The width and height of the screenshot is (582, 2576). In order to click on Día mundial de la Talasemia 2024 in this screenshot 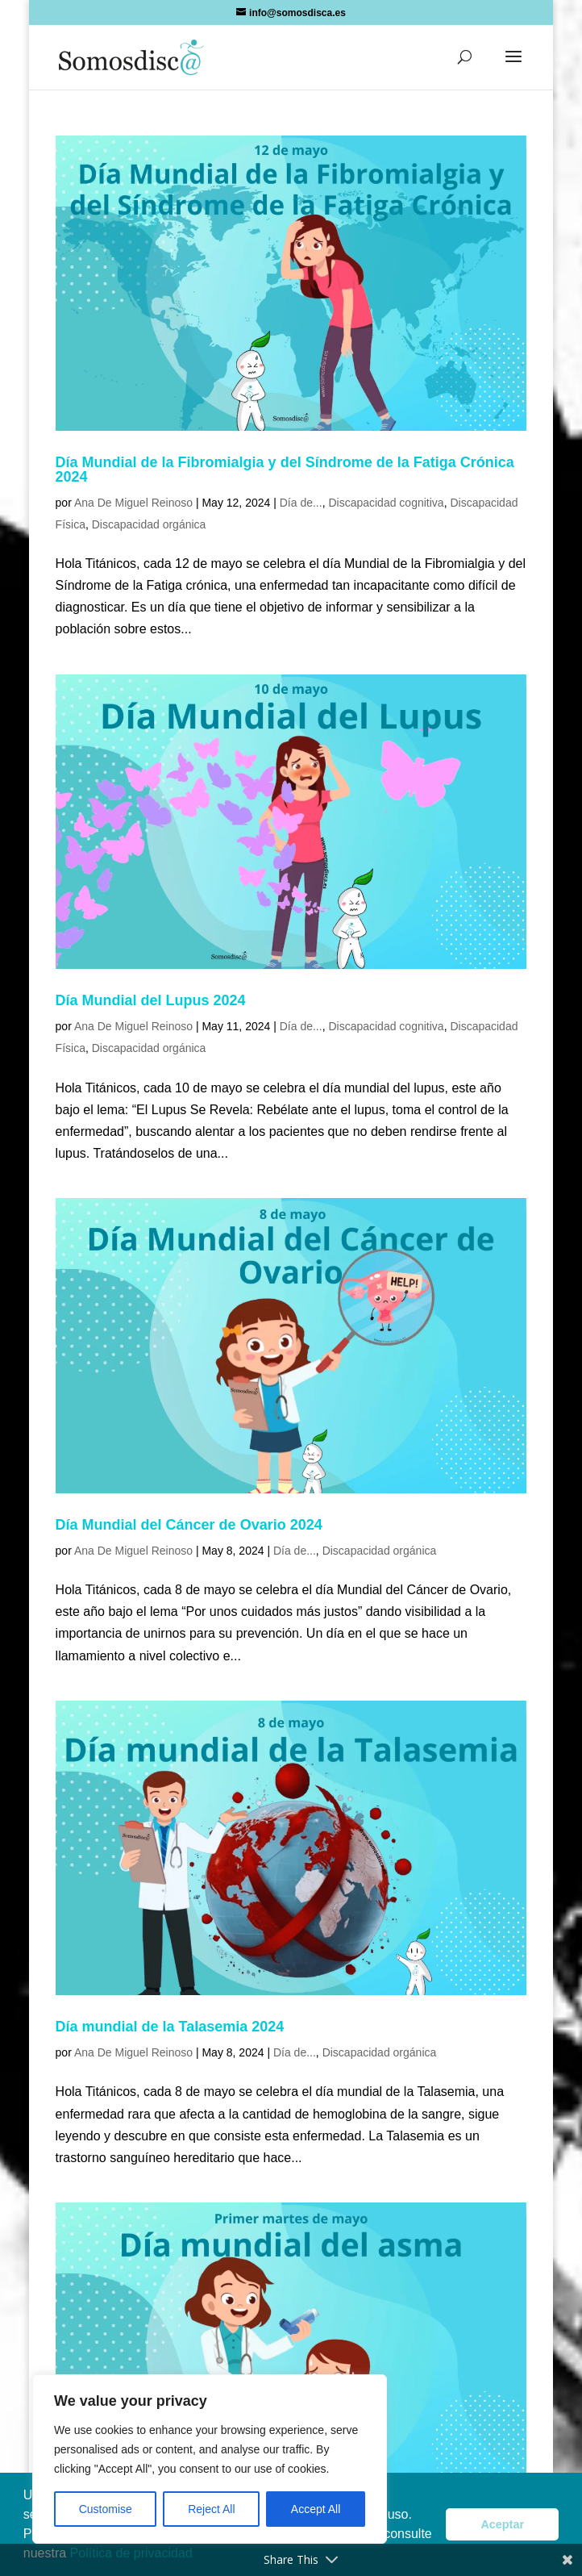, I will do `click(170, 2027)`.